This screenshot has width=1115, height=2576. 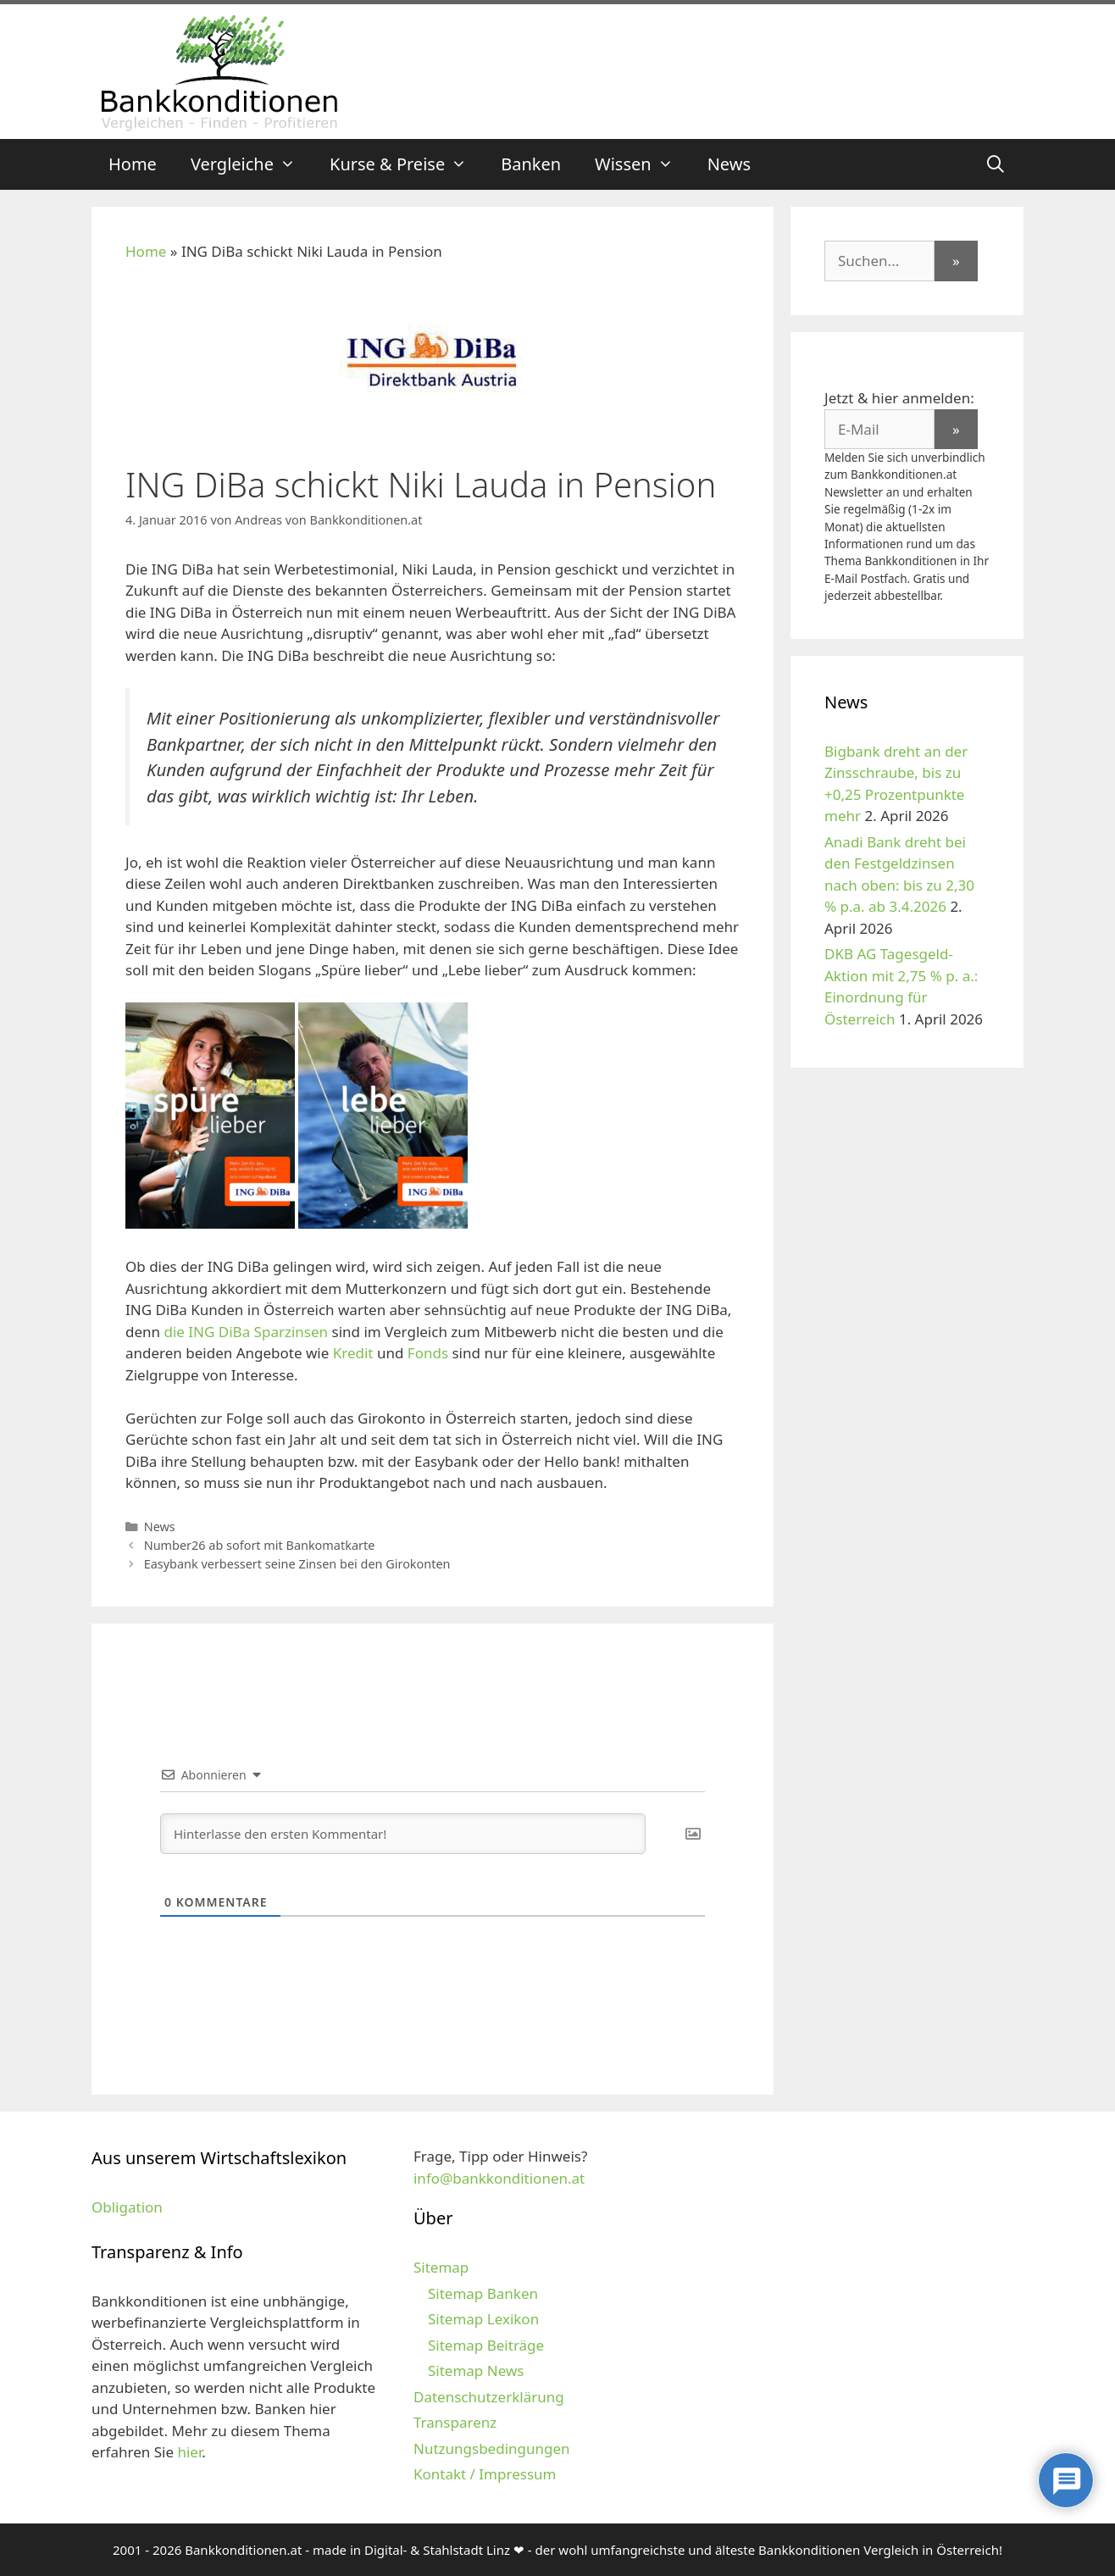 What do you see at coordinates (252, 164) in the screenshot?
I see `Vergleiche` at bounding box center [252, 164].